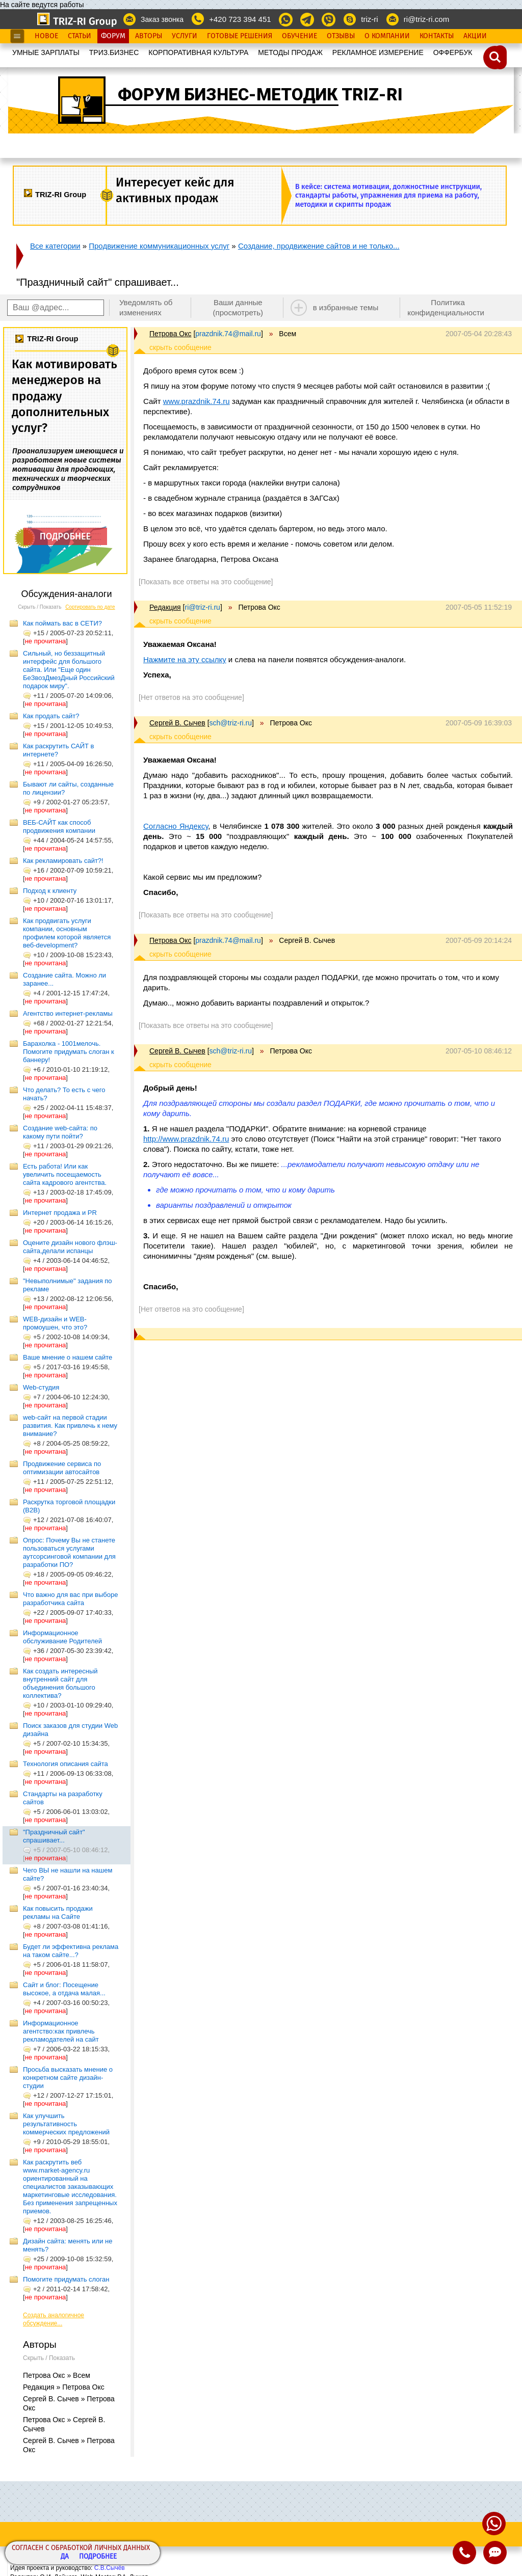 The width and height of the screenshot is (522, 2576). I want to click on О Компании, so click(387, 36).